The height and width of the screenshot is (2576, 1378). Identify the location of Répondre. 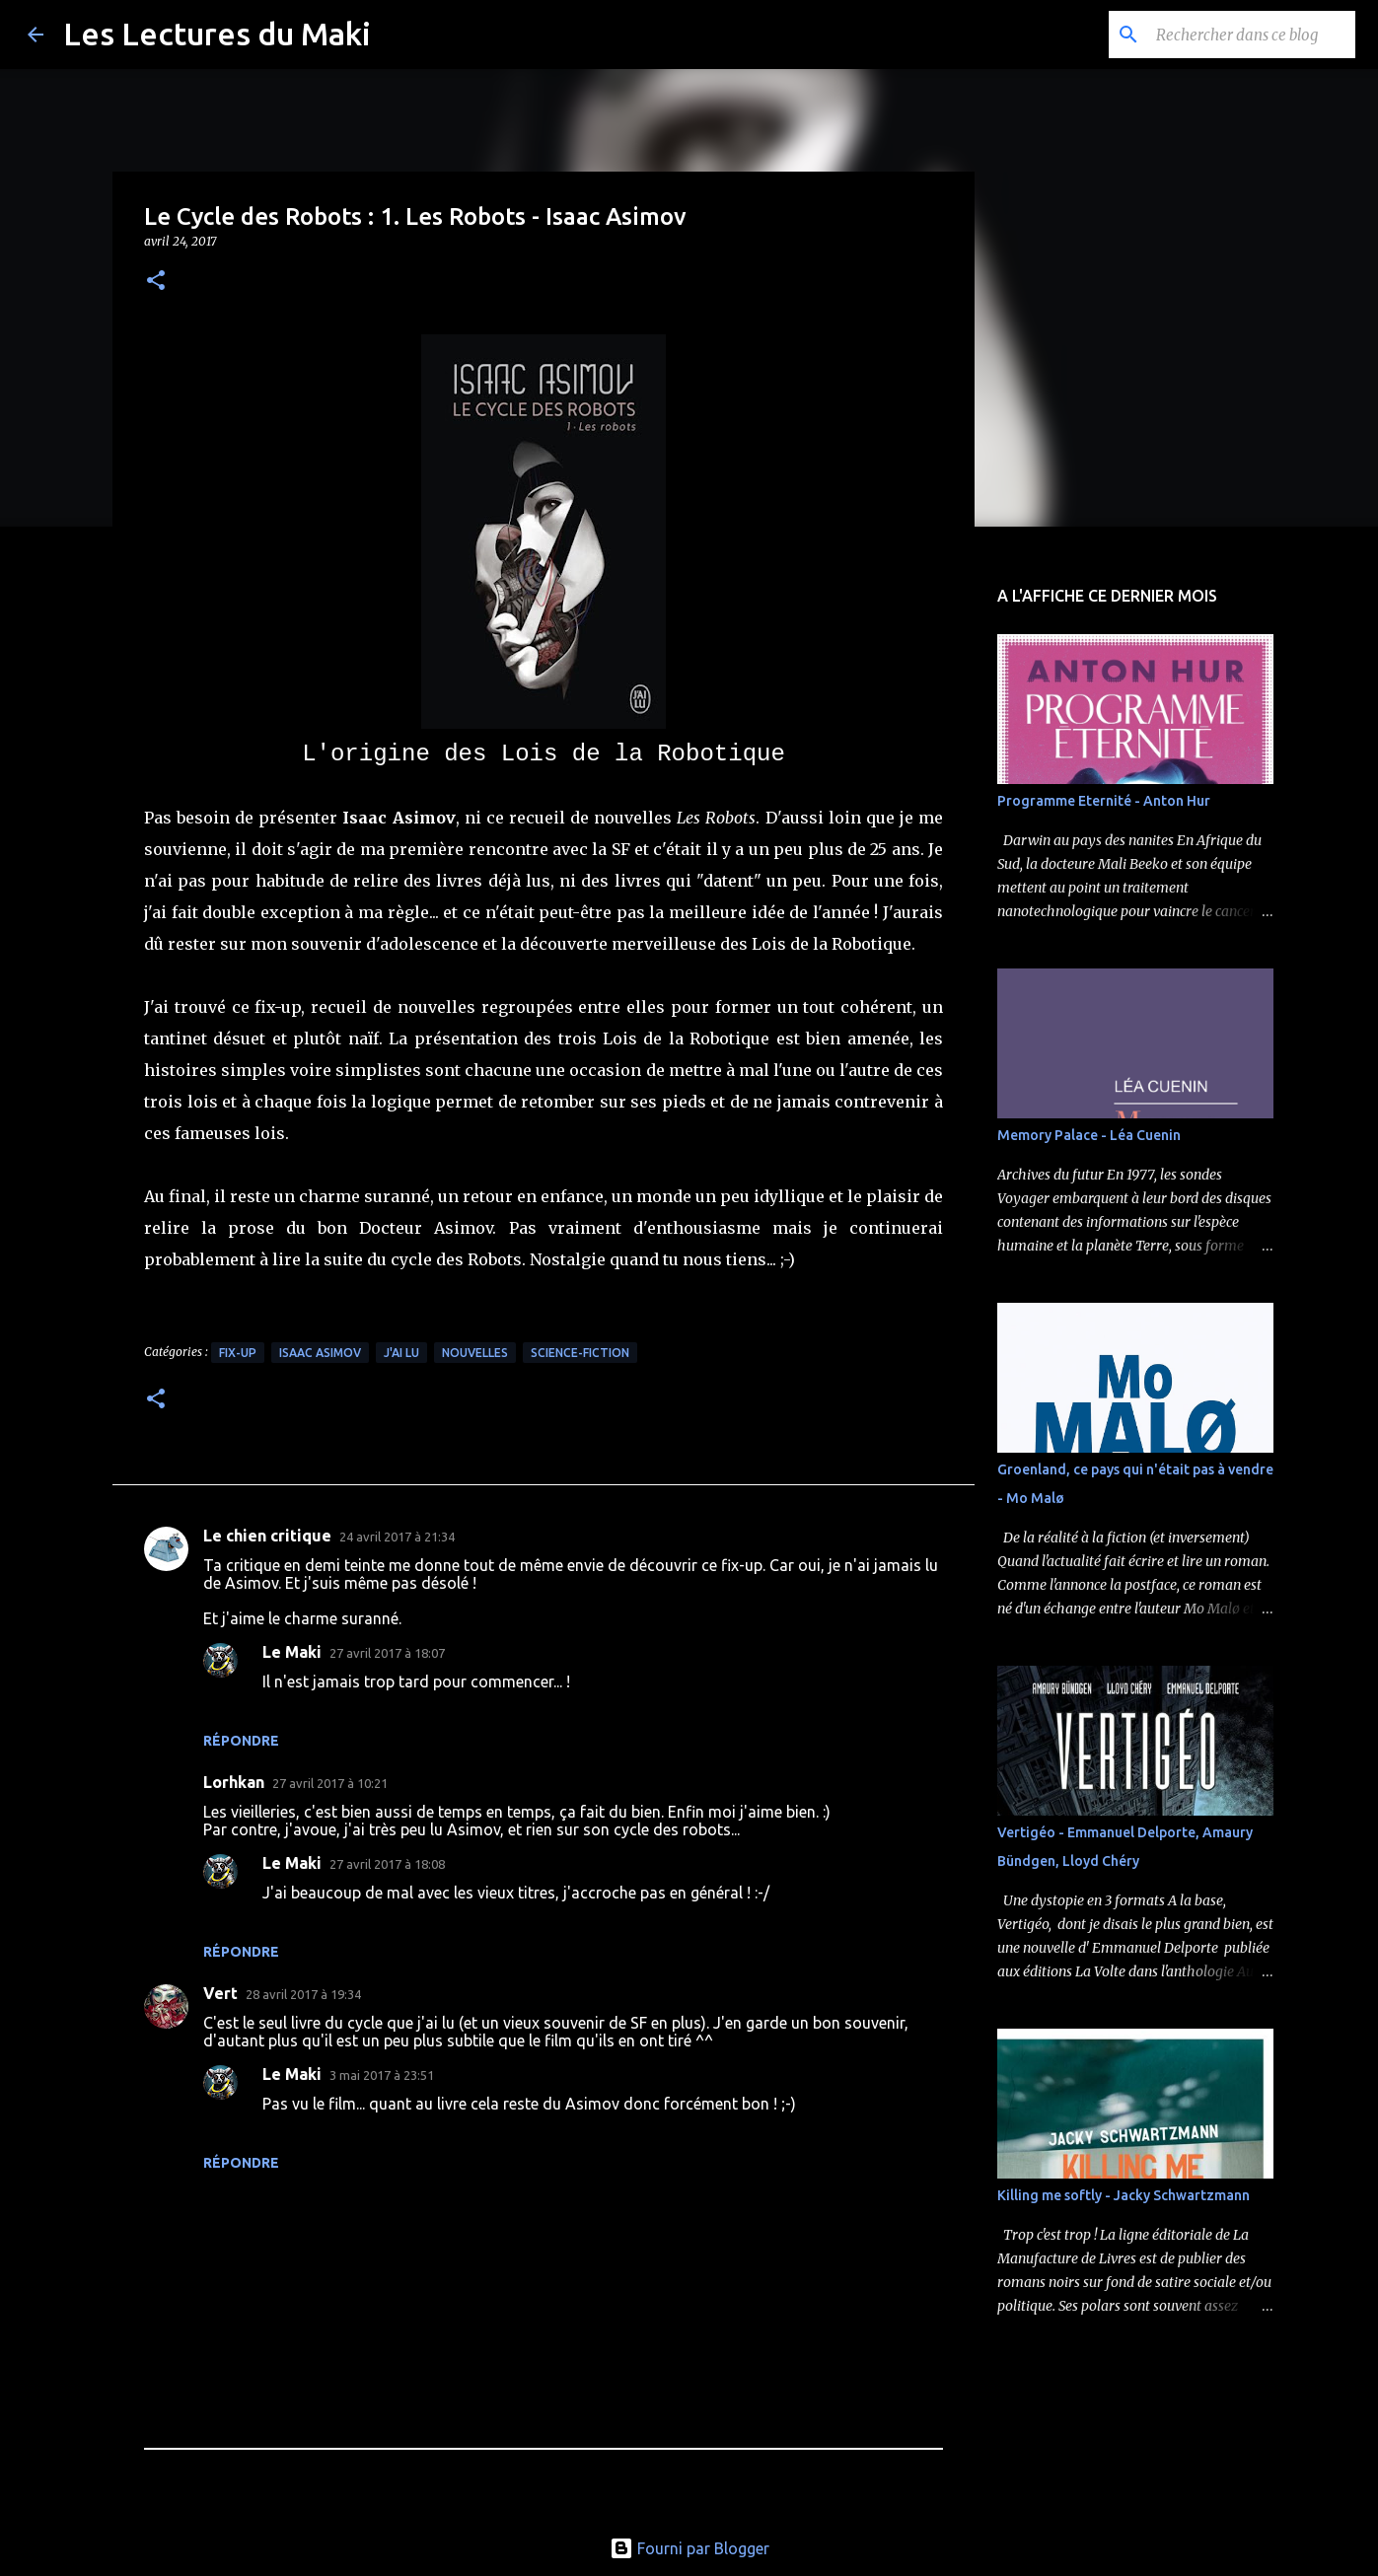
(241, 1741).